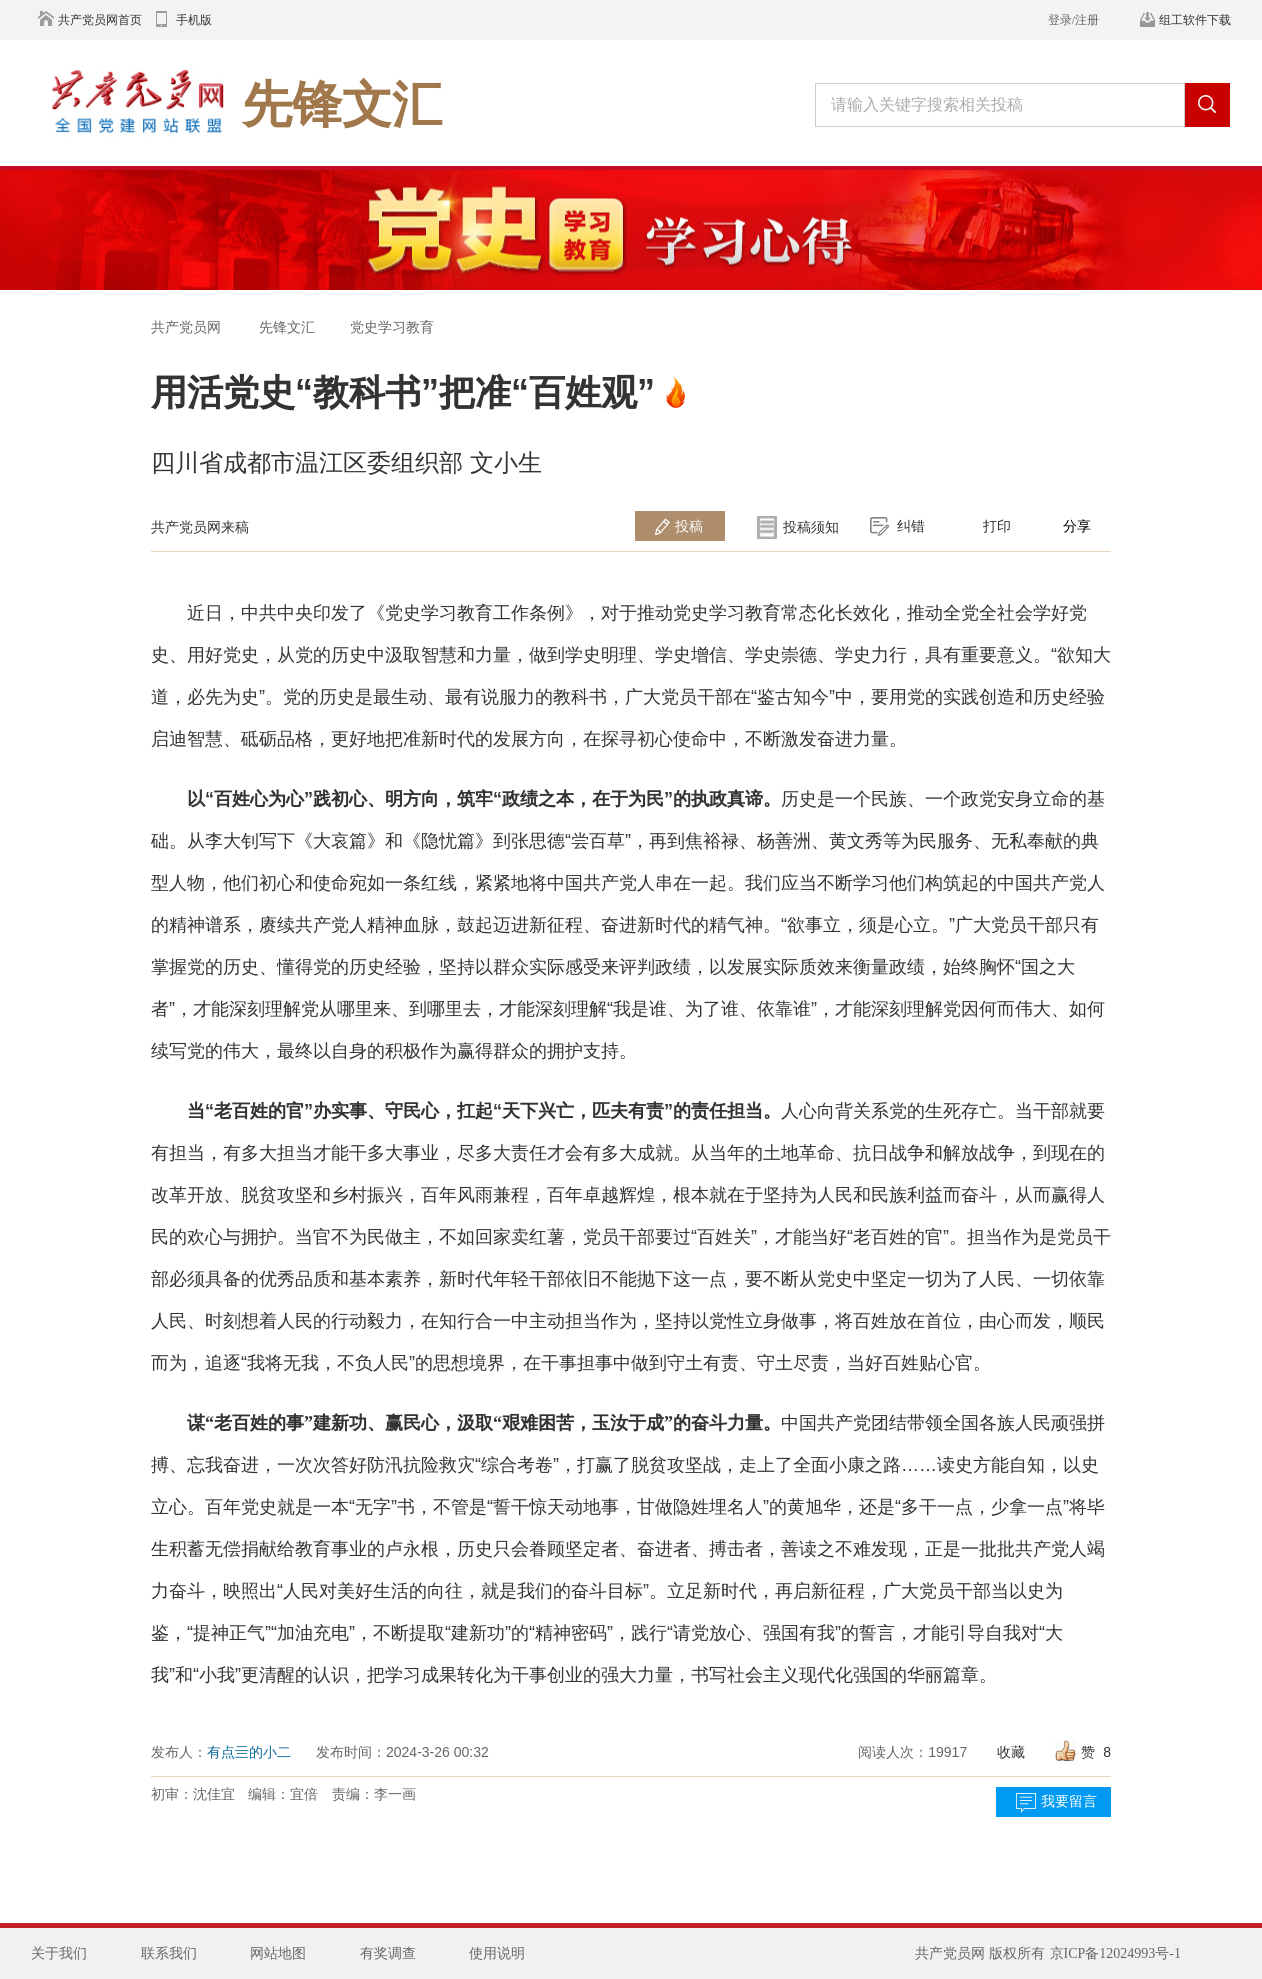 Image resolution: width=1262 pixels, height=1979 pixels. I want to click on 先锋文汇, so click(287, 327).